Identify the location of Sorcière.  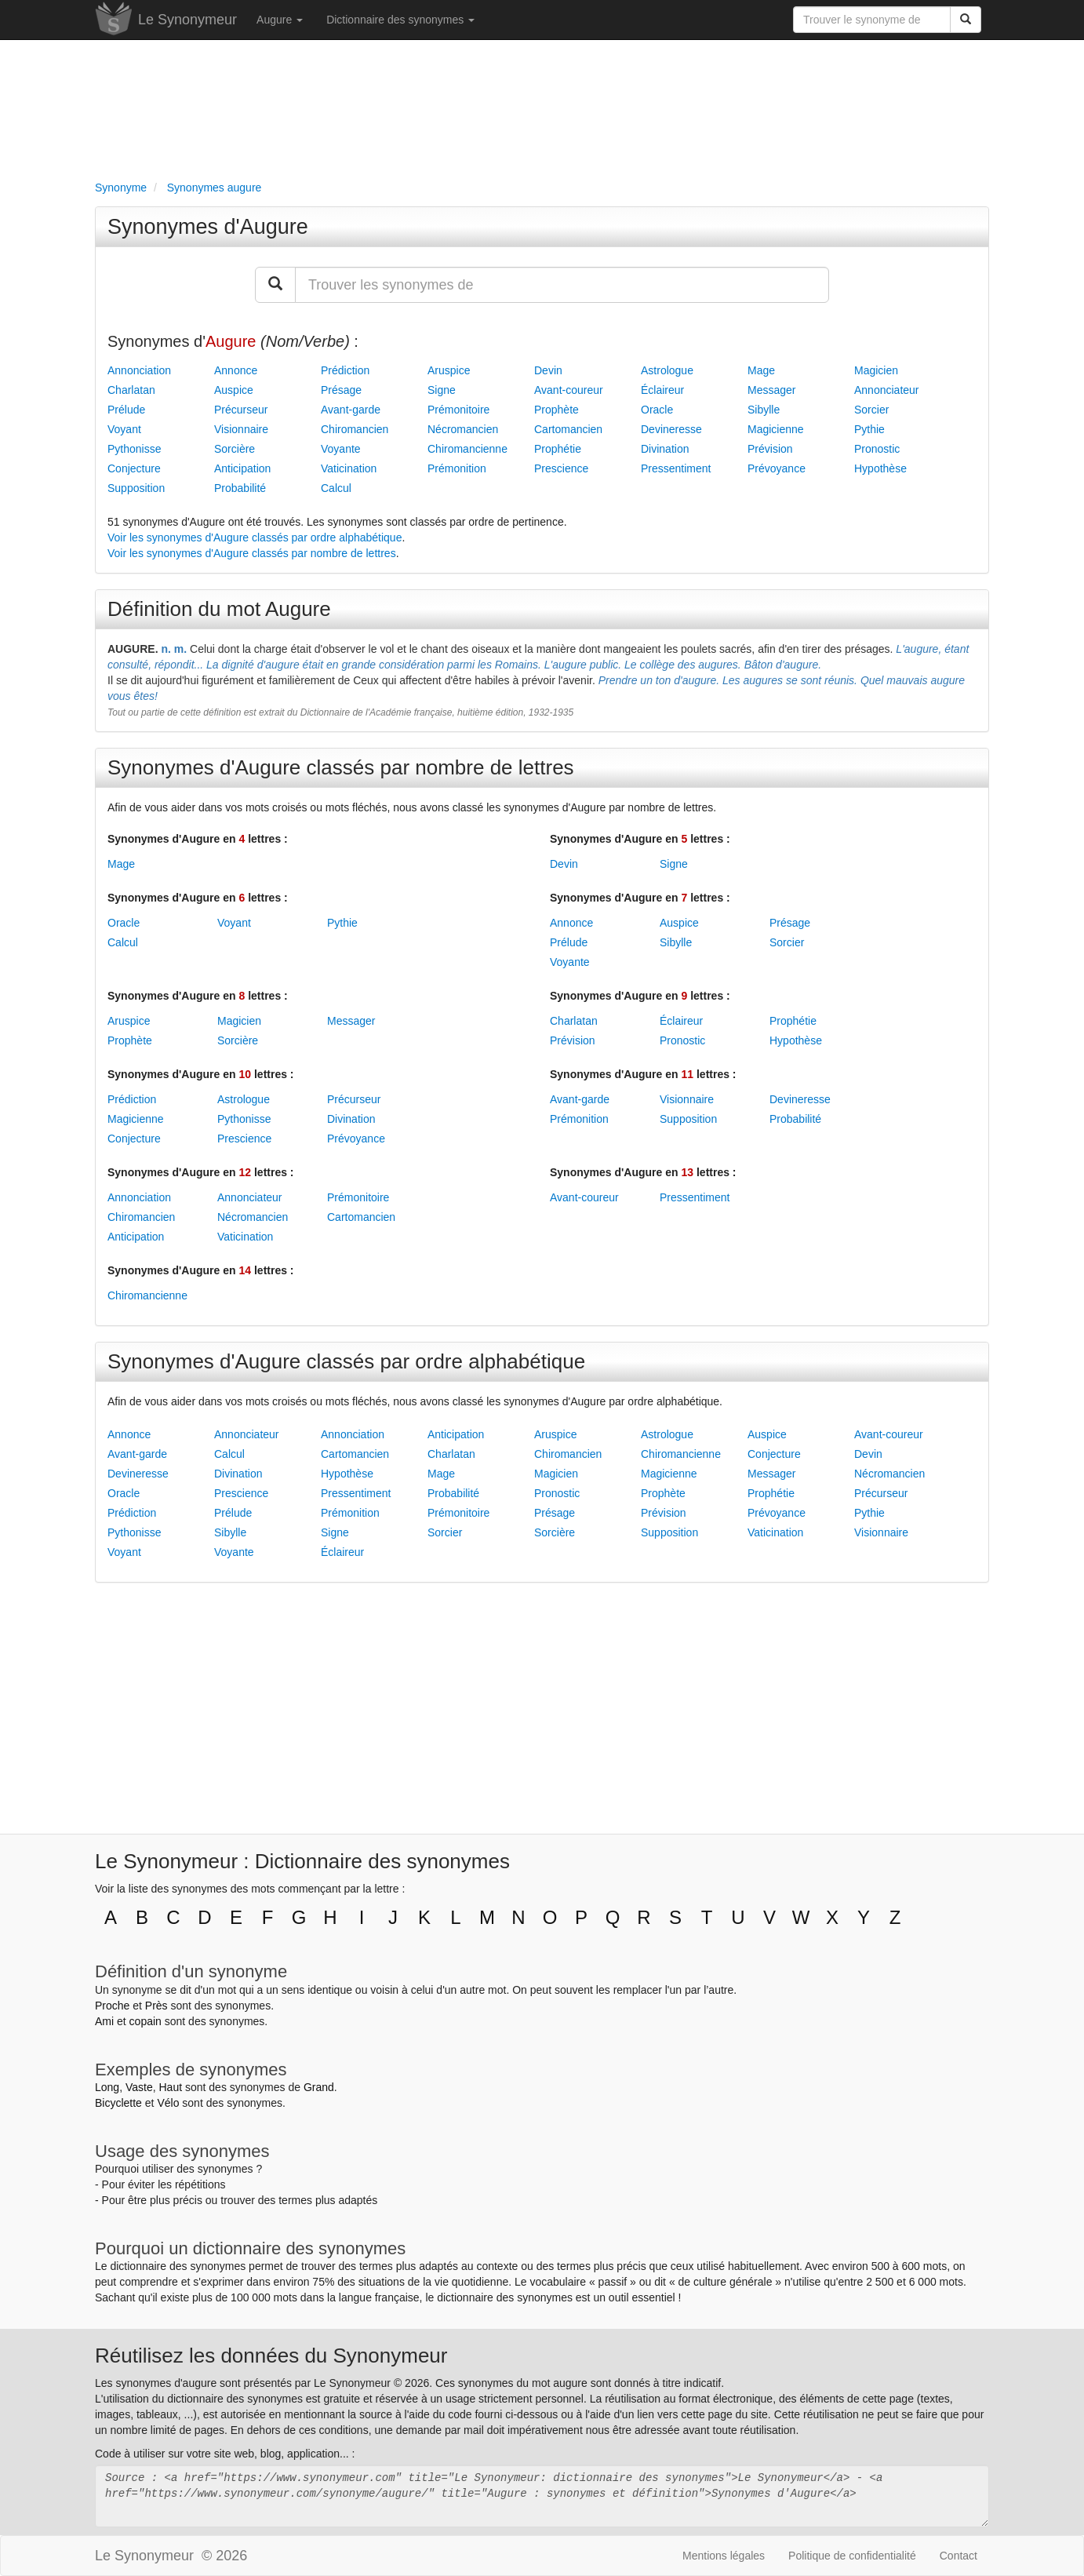
(234, 449).